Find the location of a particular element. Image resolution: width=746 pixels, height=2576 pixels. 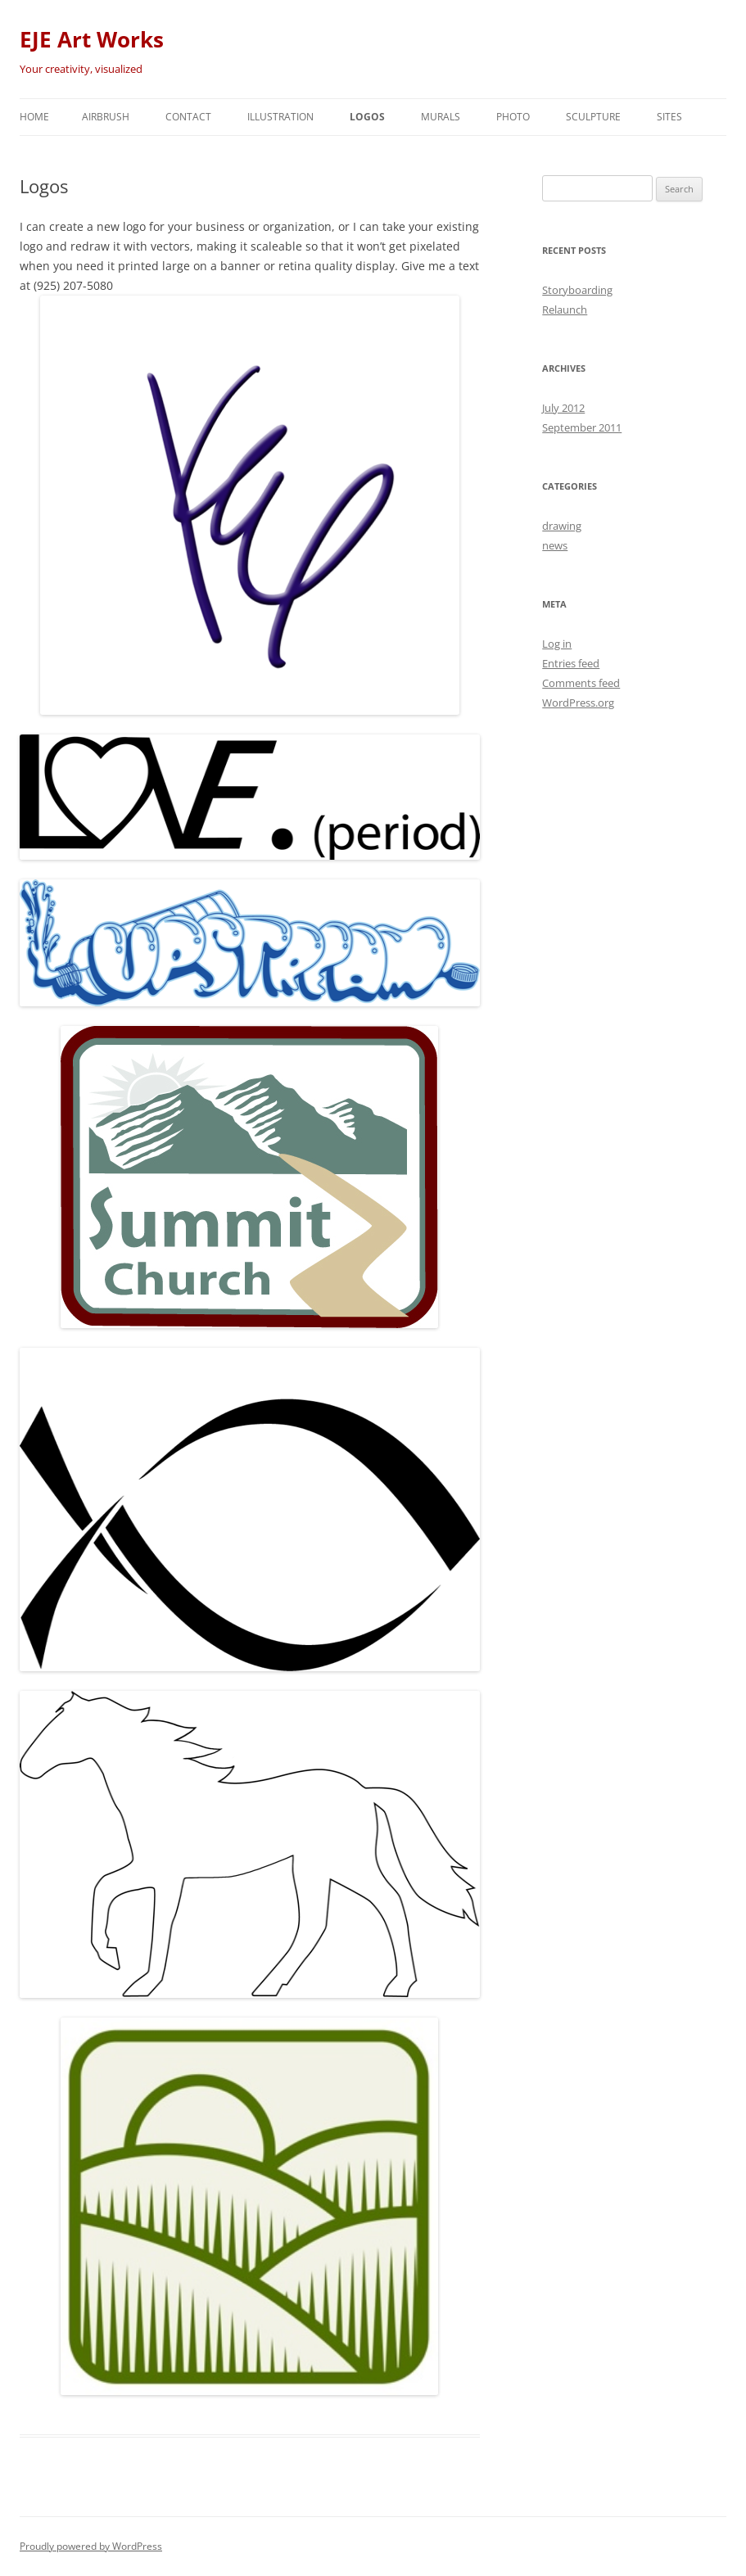

EJE Art Works is located at coordinates (92, 39).